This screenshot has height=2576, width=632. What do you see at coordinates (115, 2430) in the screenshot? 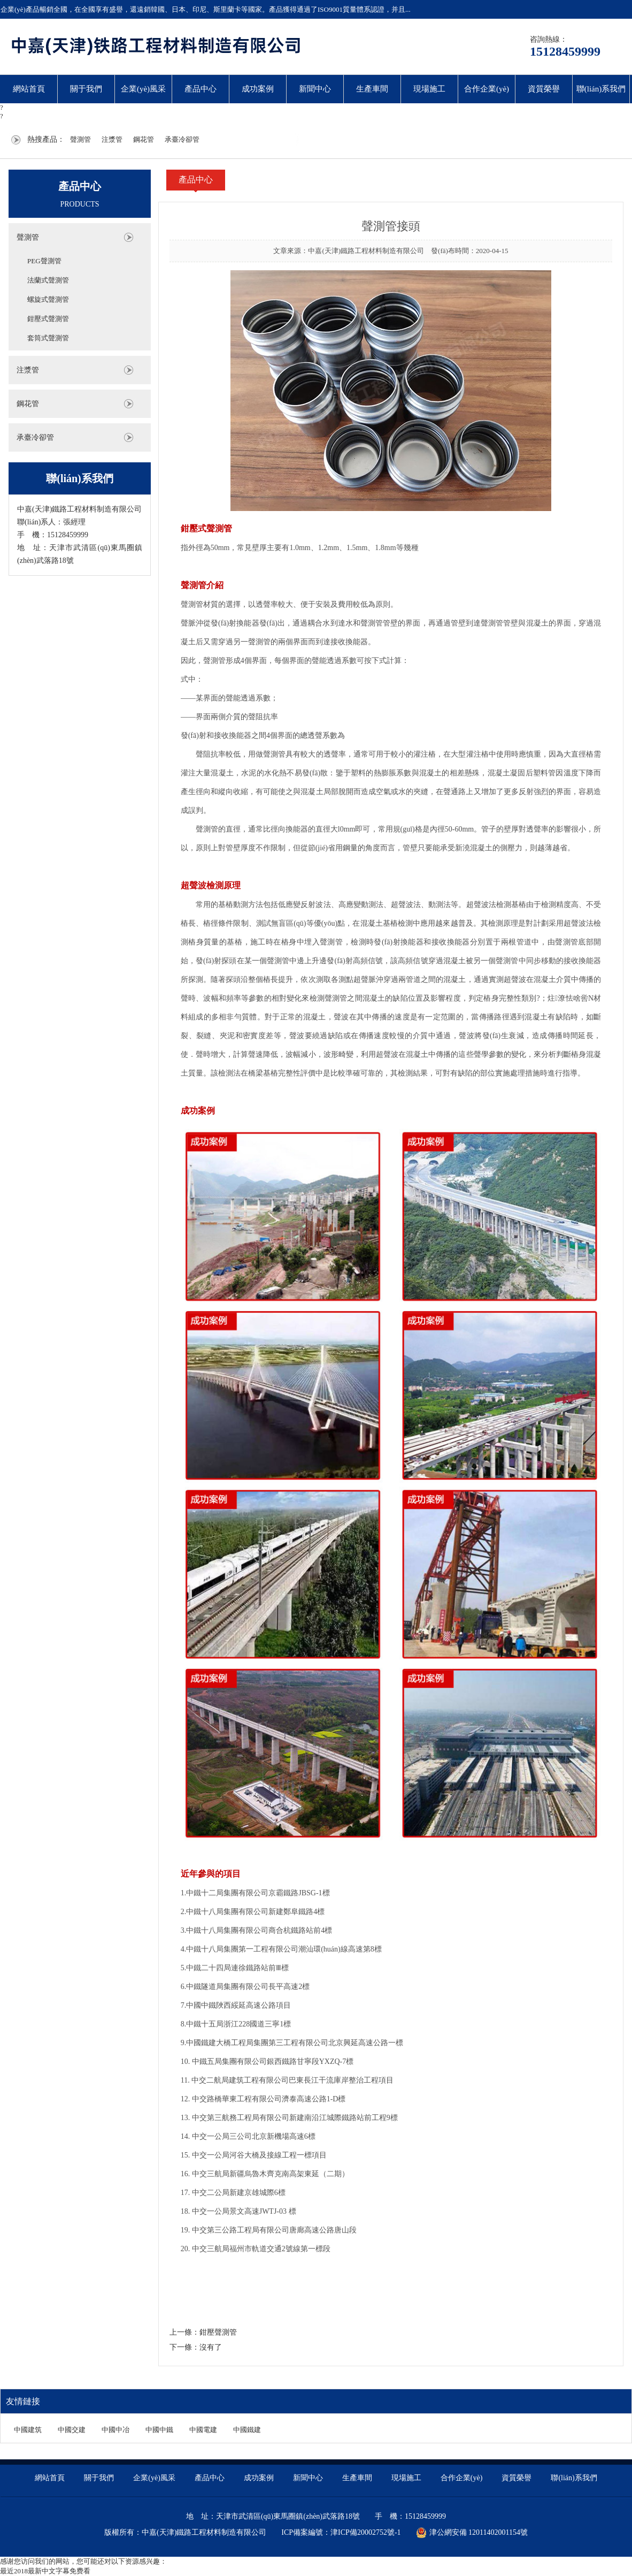
I see `中國中冶` at bounding box center [115, 2430].